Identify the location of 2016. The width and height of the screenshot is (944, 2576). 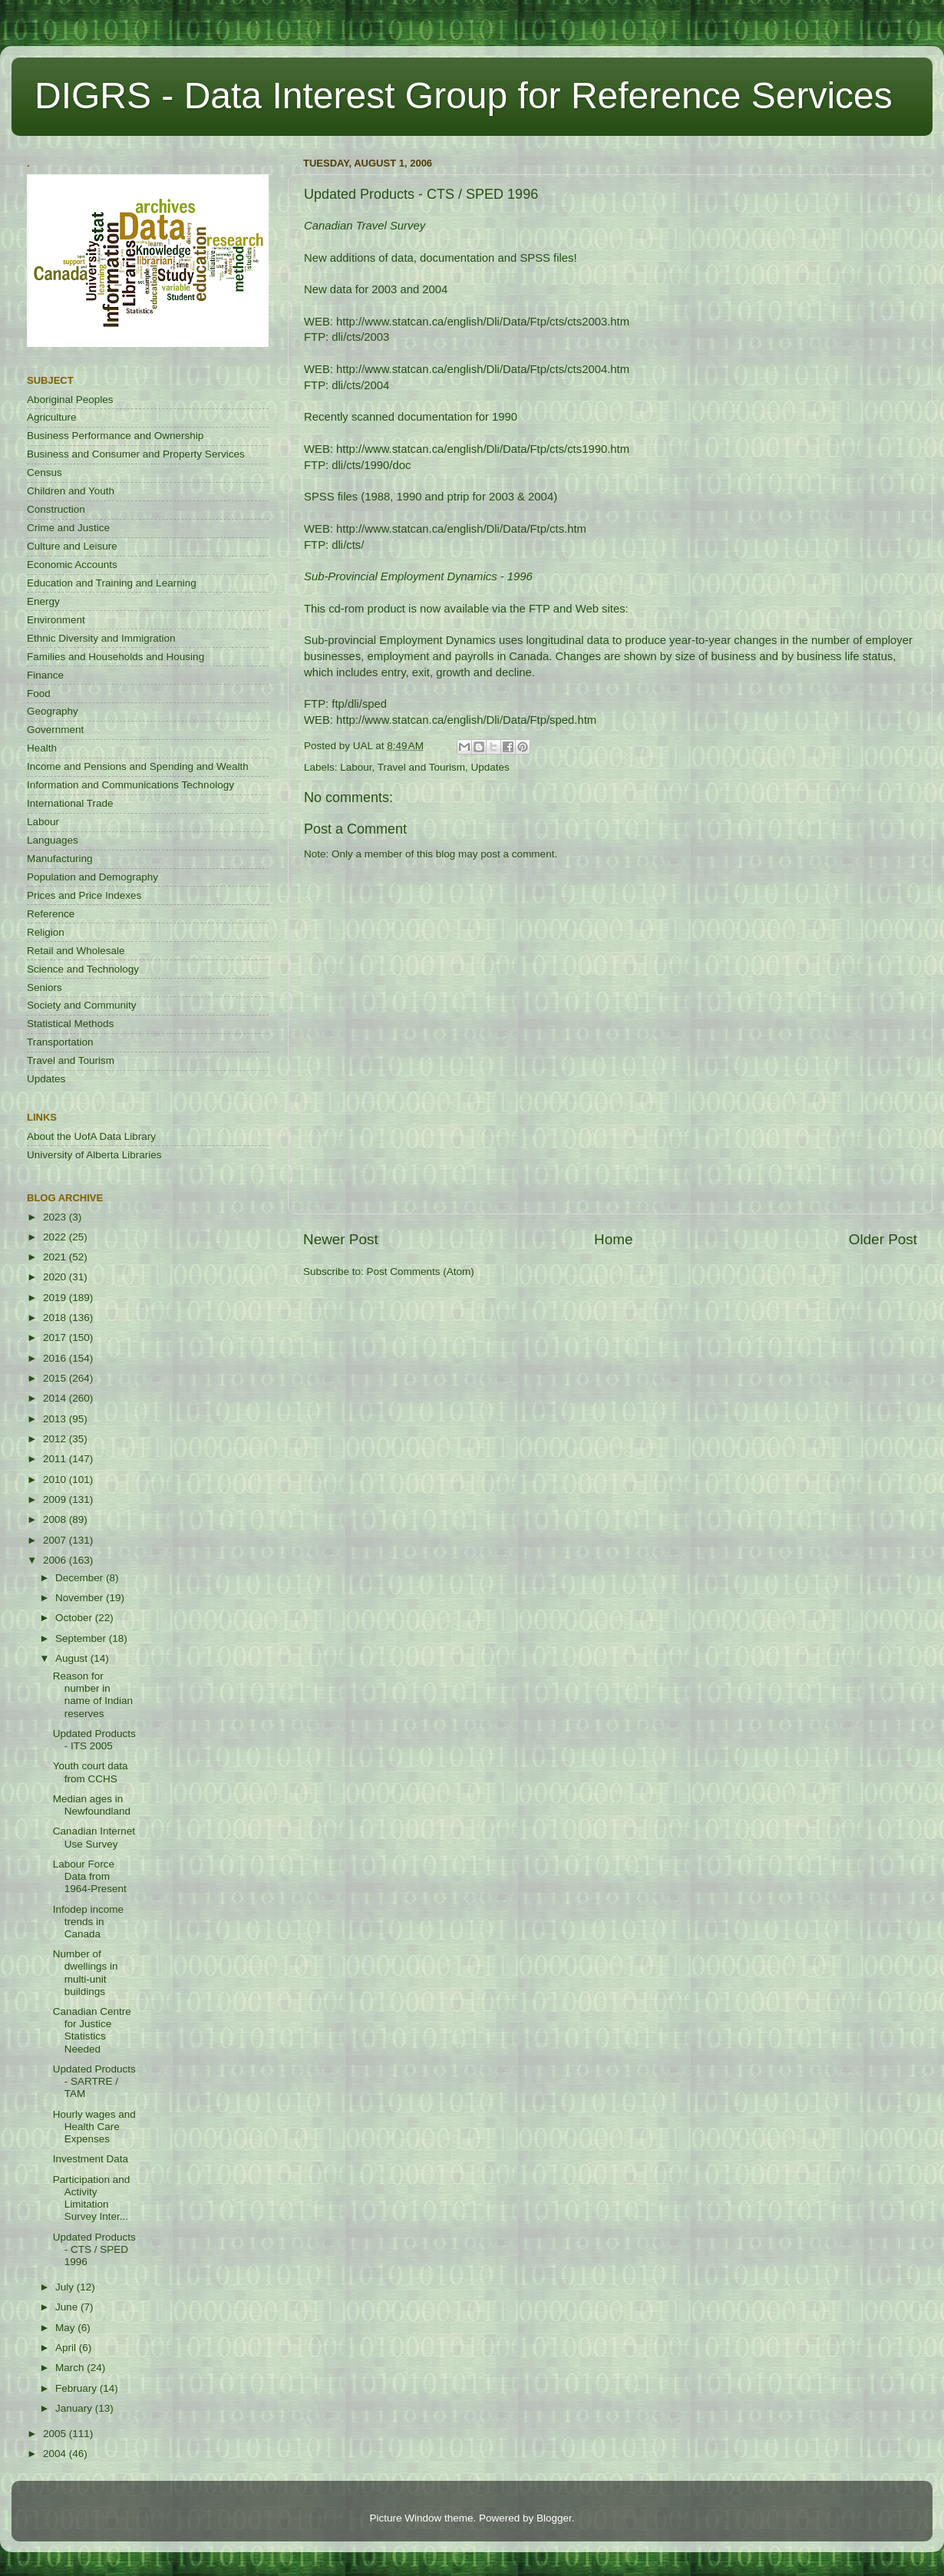
(56, 1358).